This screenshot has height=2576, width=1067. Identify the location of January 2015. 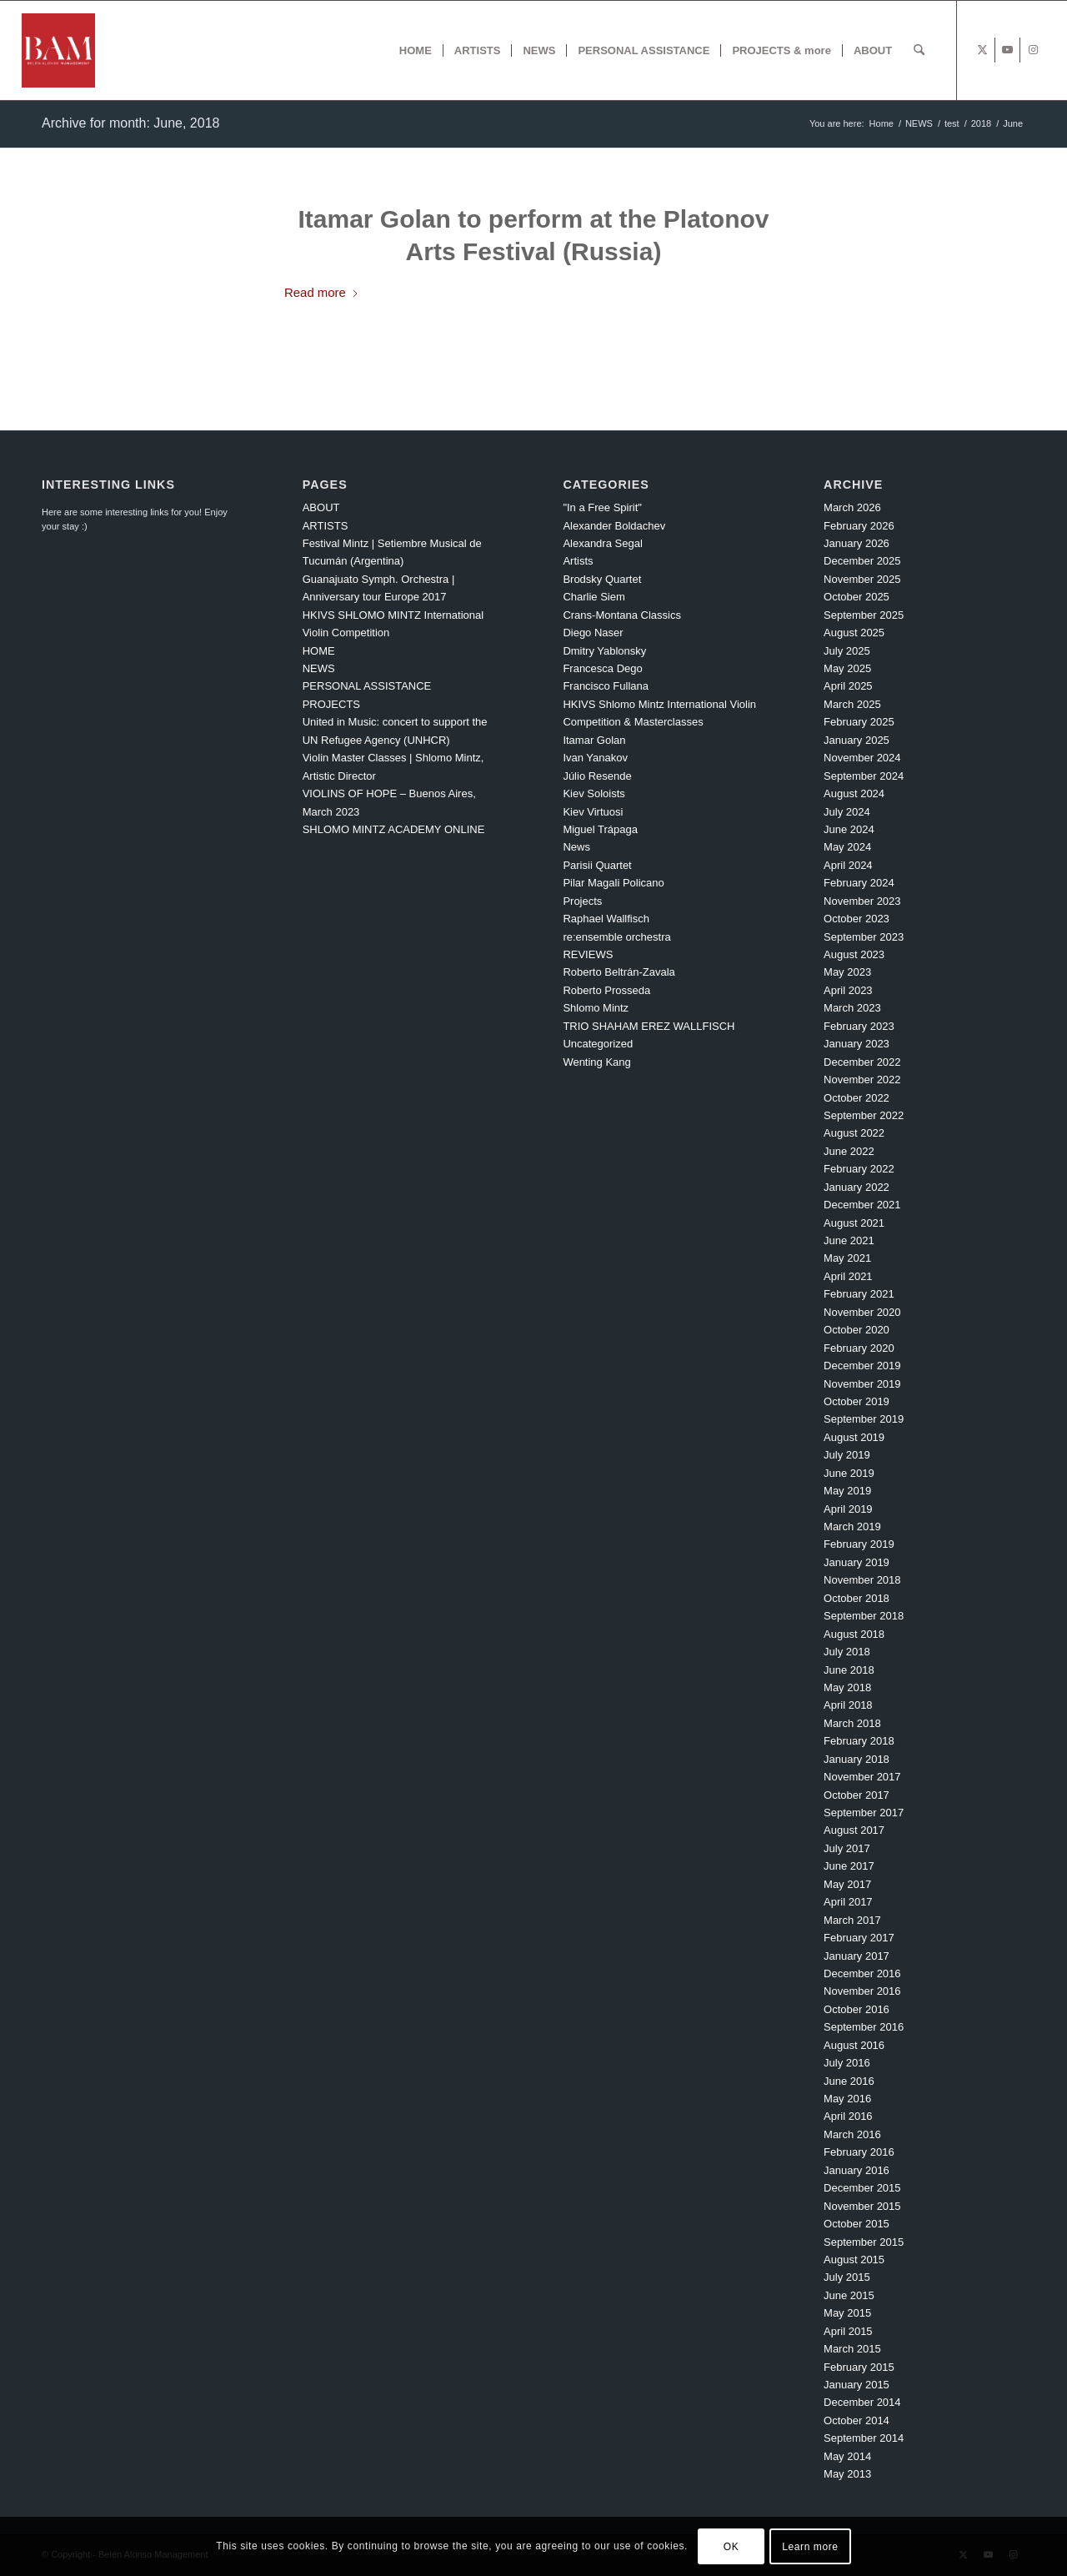
(856, 2384).